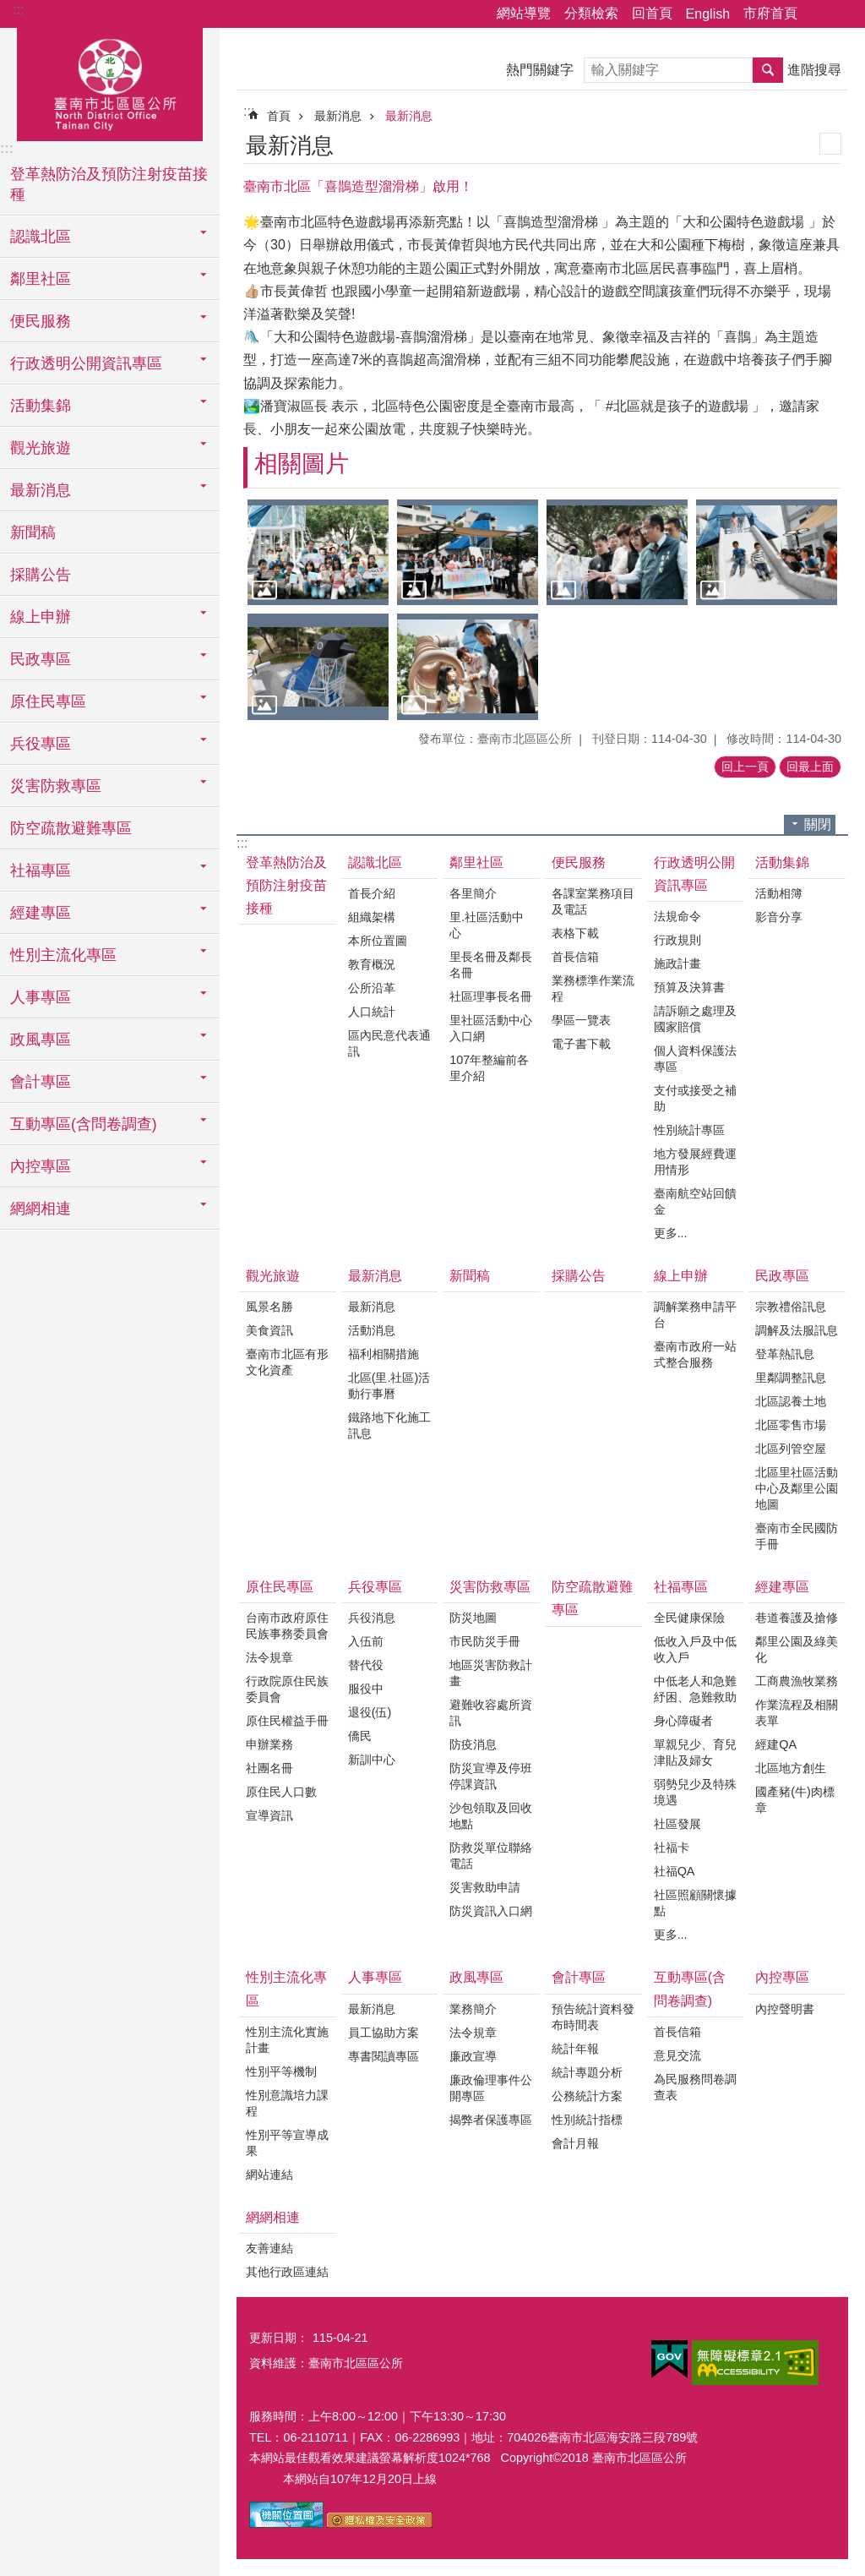 Image resolution: width=865 pixels, height=2576 pixels. I want to click on 便民服務, so click(579, 862).